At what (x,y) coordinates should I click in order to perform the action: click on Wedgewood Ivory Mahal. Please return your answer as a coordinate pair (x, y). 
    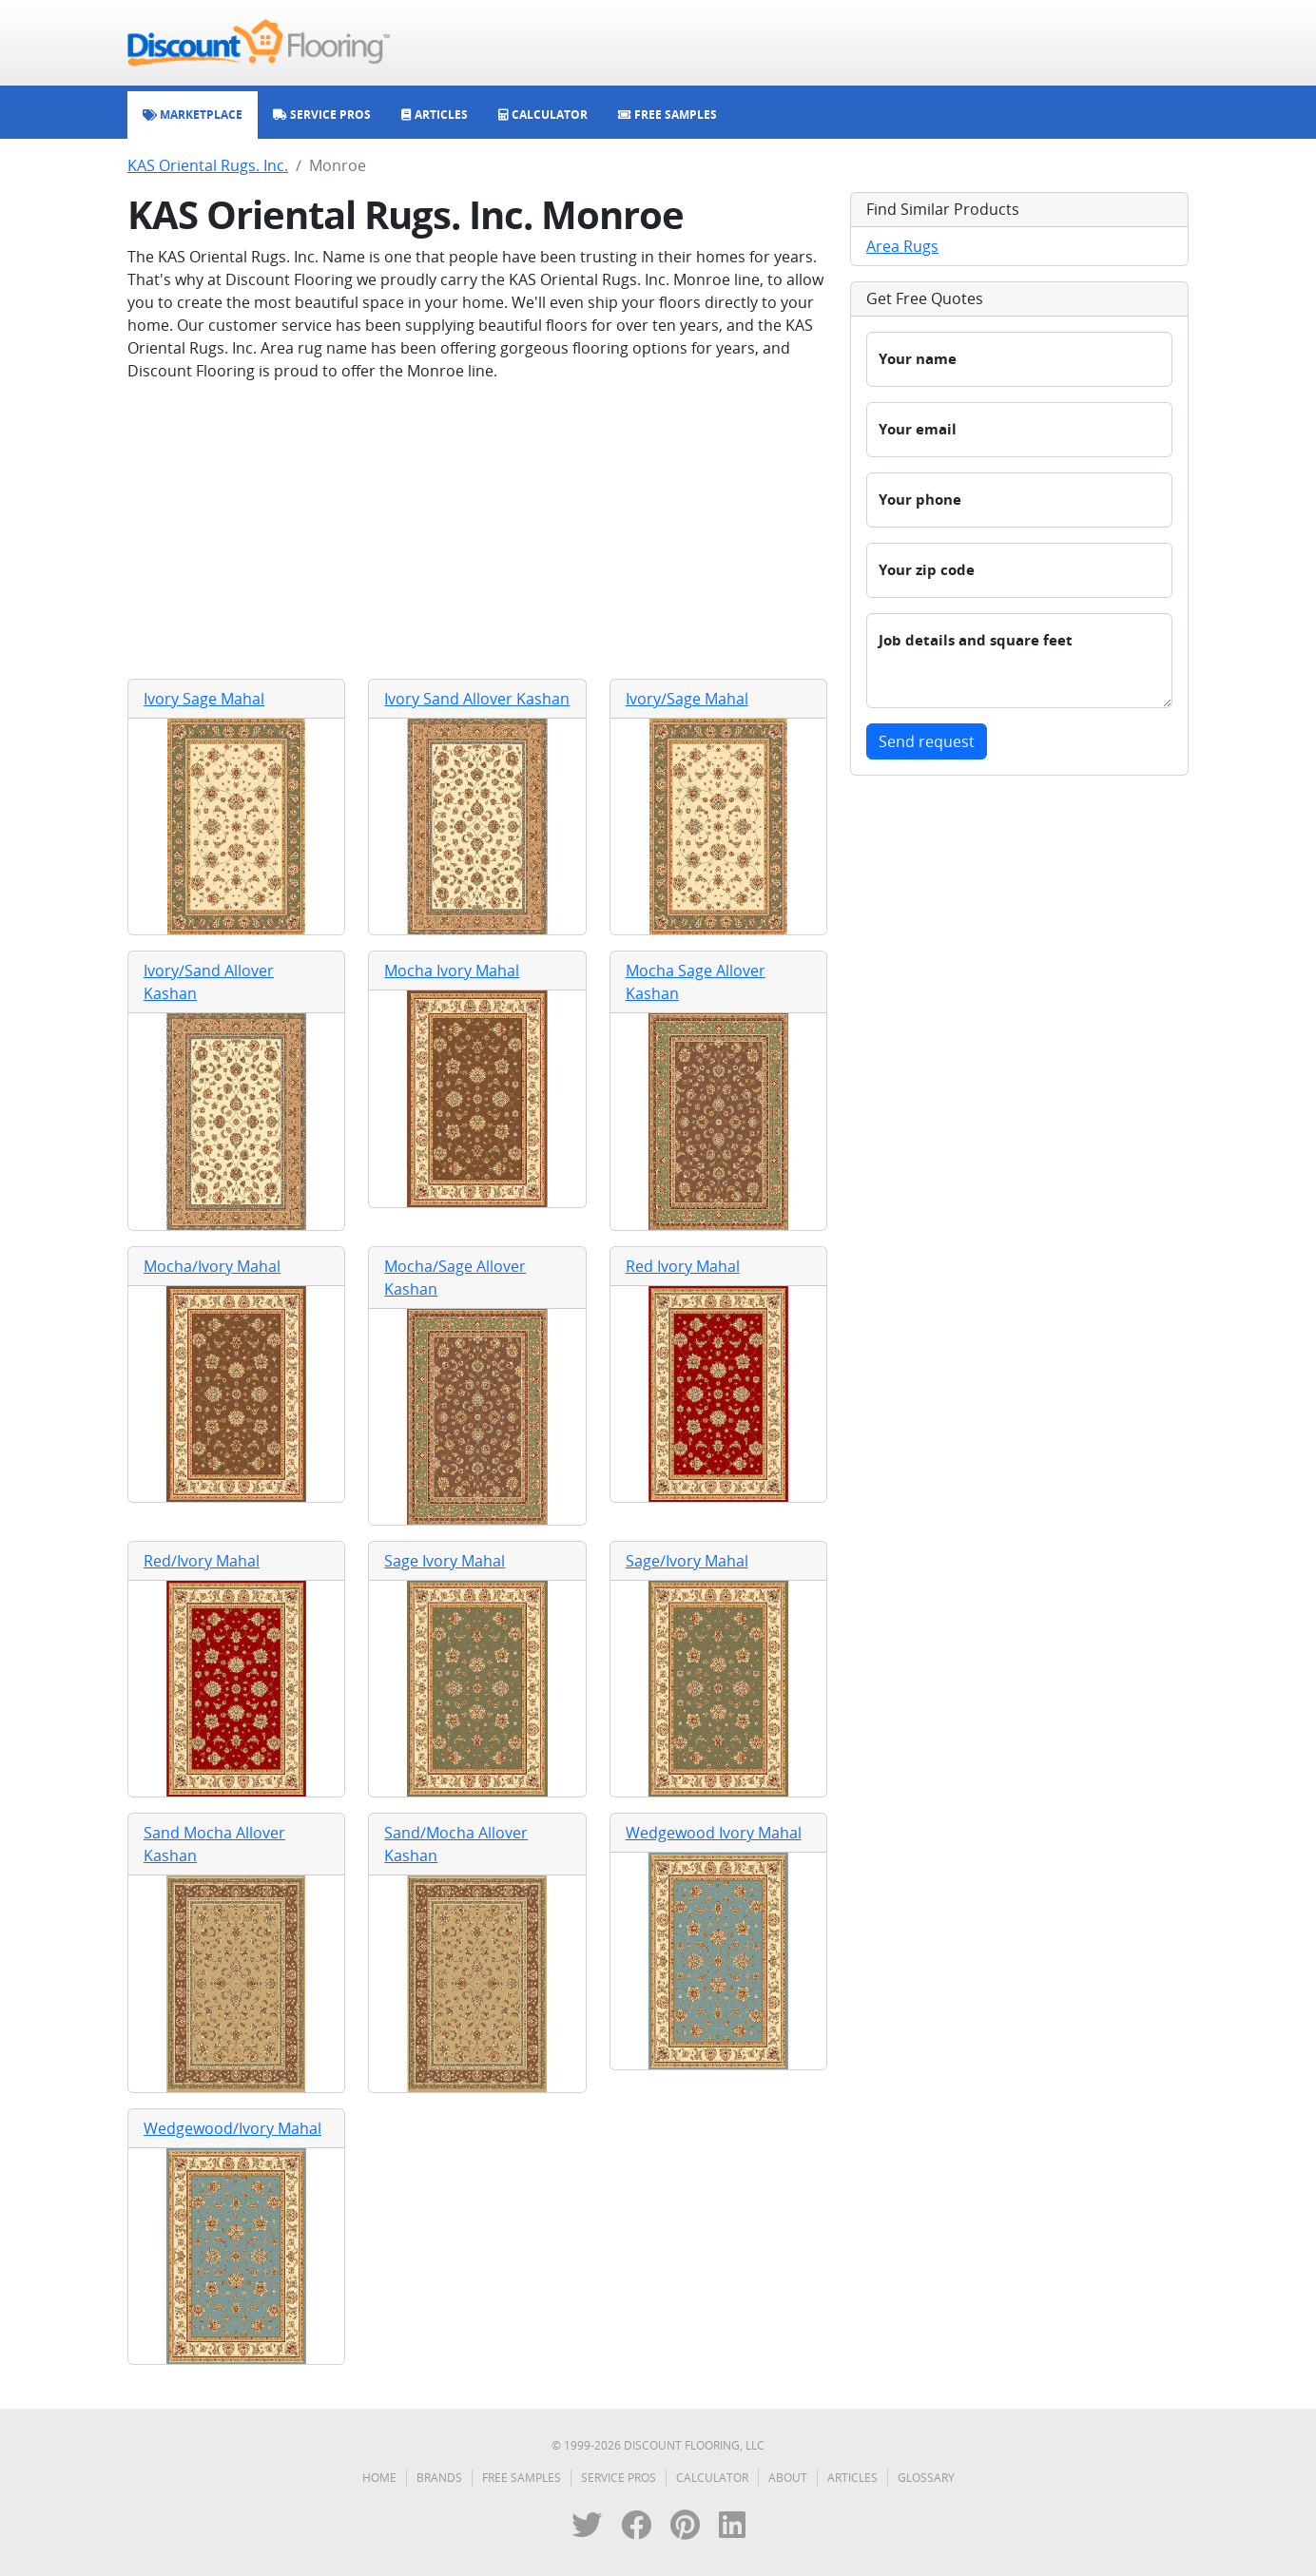
    Looking at the image, I should click on (714, 1832).